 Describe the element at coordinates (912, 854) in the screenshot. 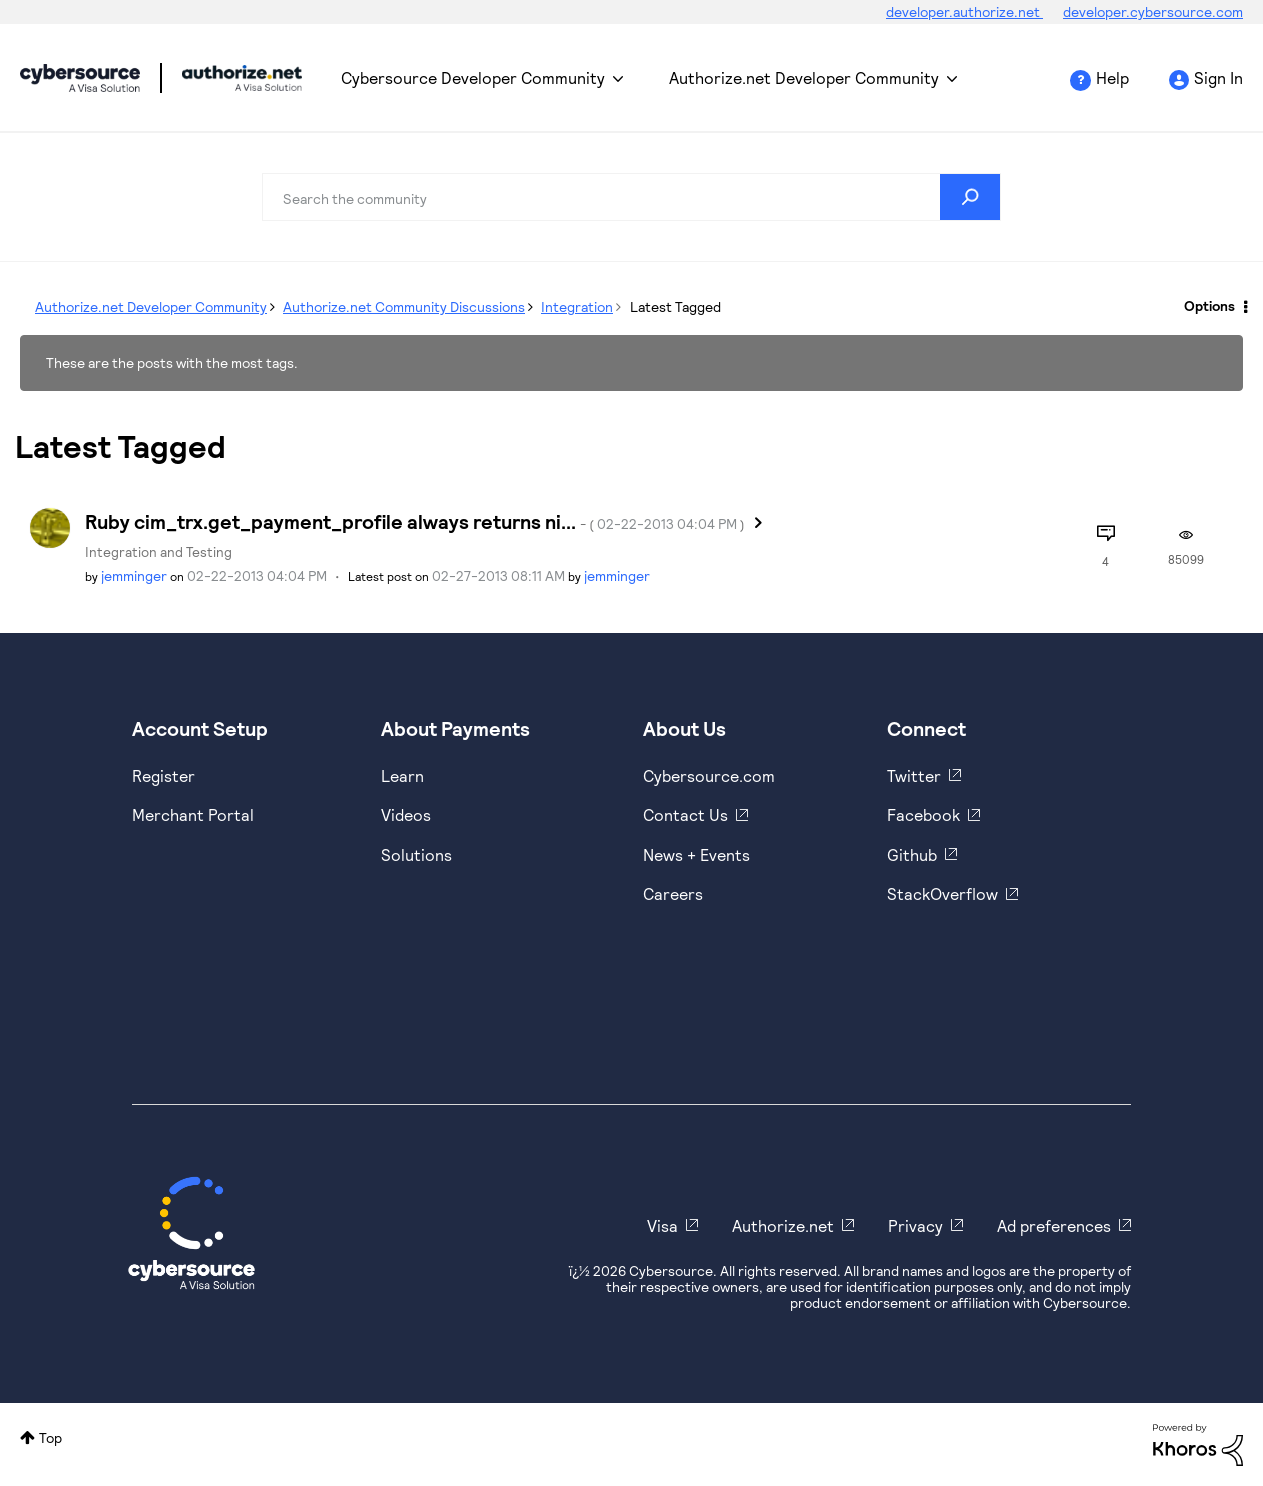

I see `Github [https://github.com/cybersource]` at that location.